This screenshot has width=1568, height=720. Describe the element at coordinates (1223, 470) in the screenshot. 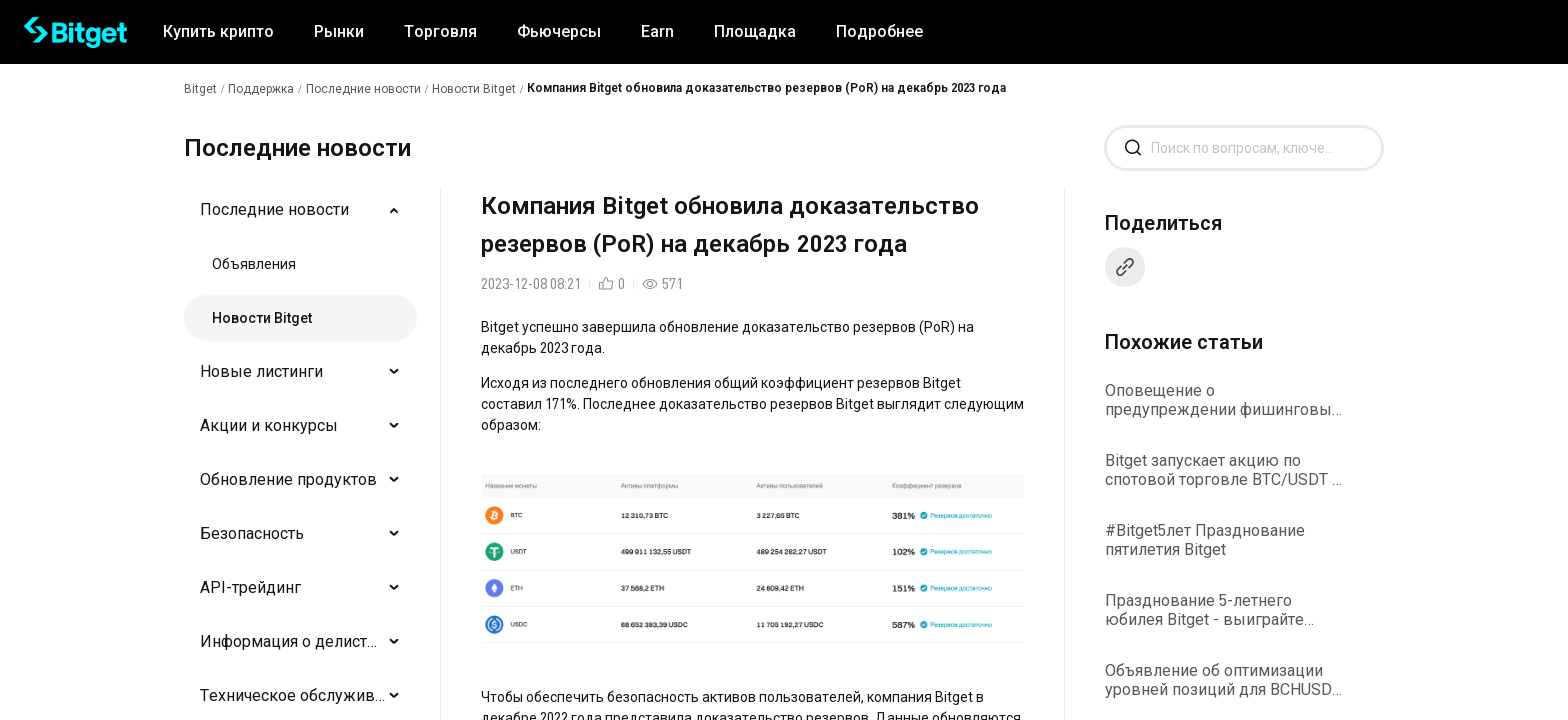

I see `Bitget запускает акцию по спотовой торговле BTC/USDT и ETH/USDT с нулевой комиссией за транзакции` at that location.